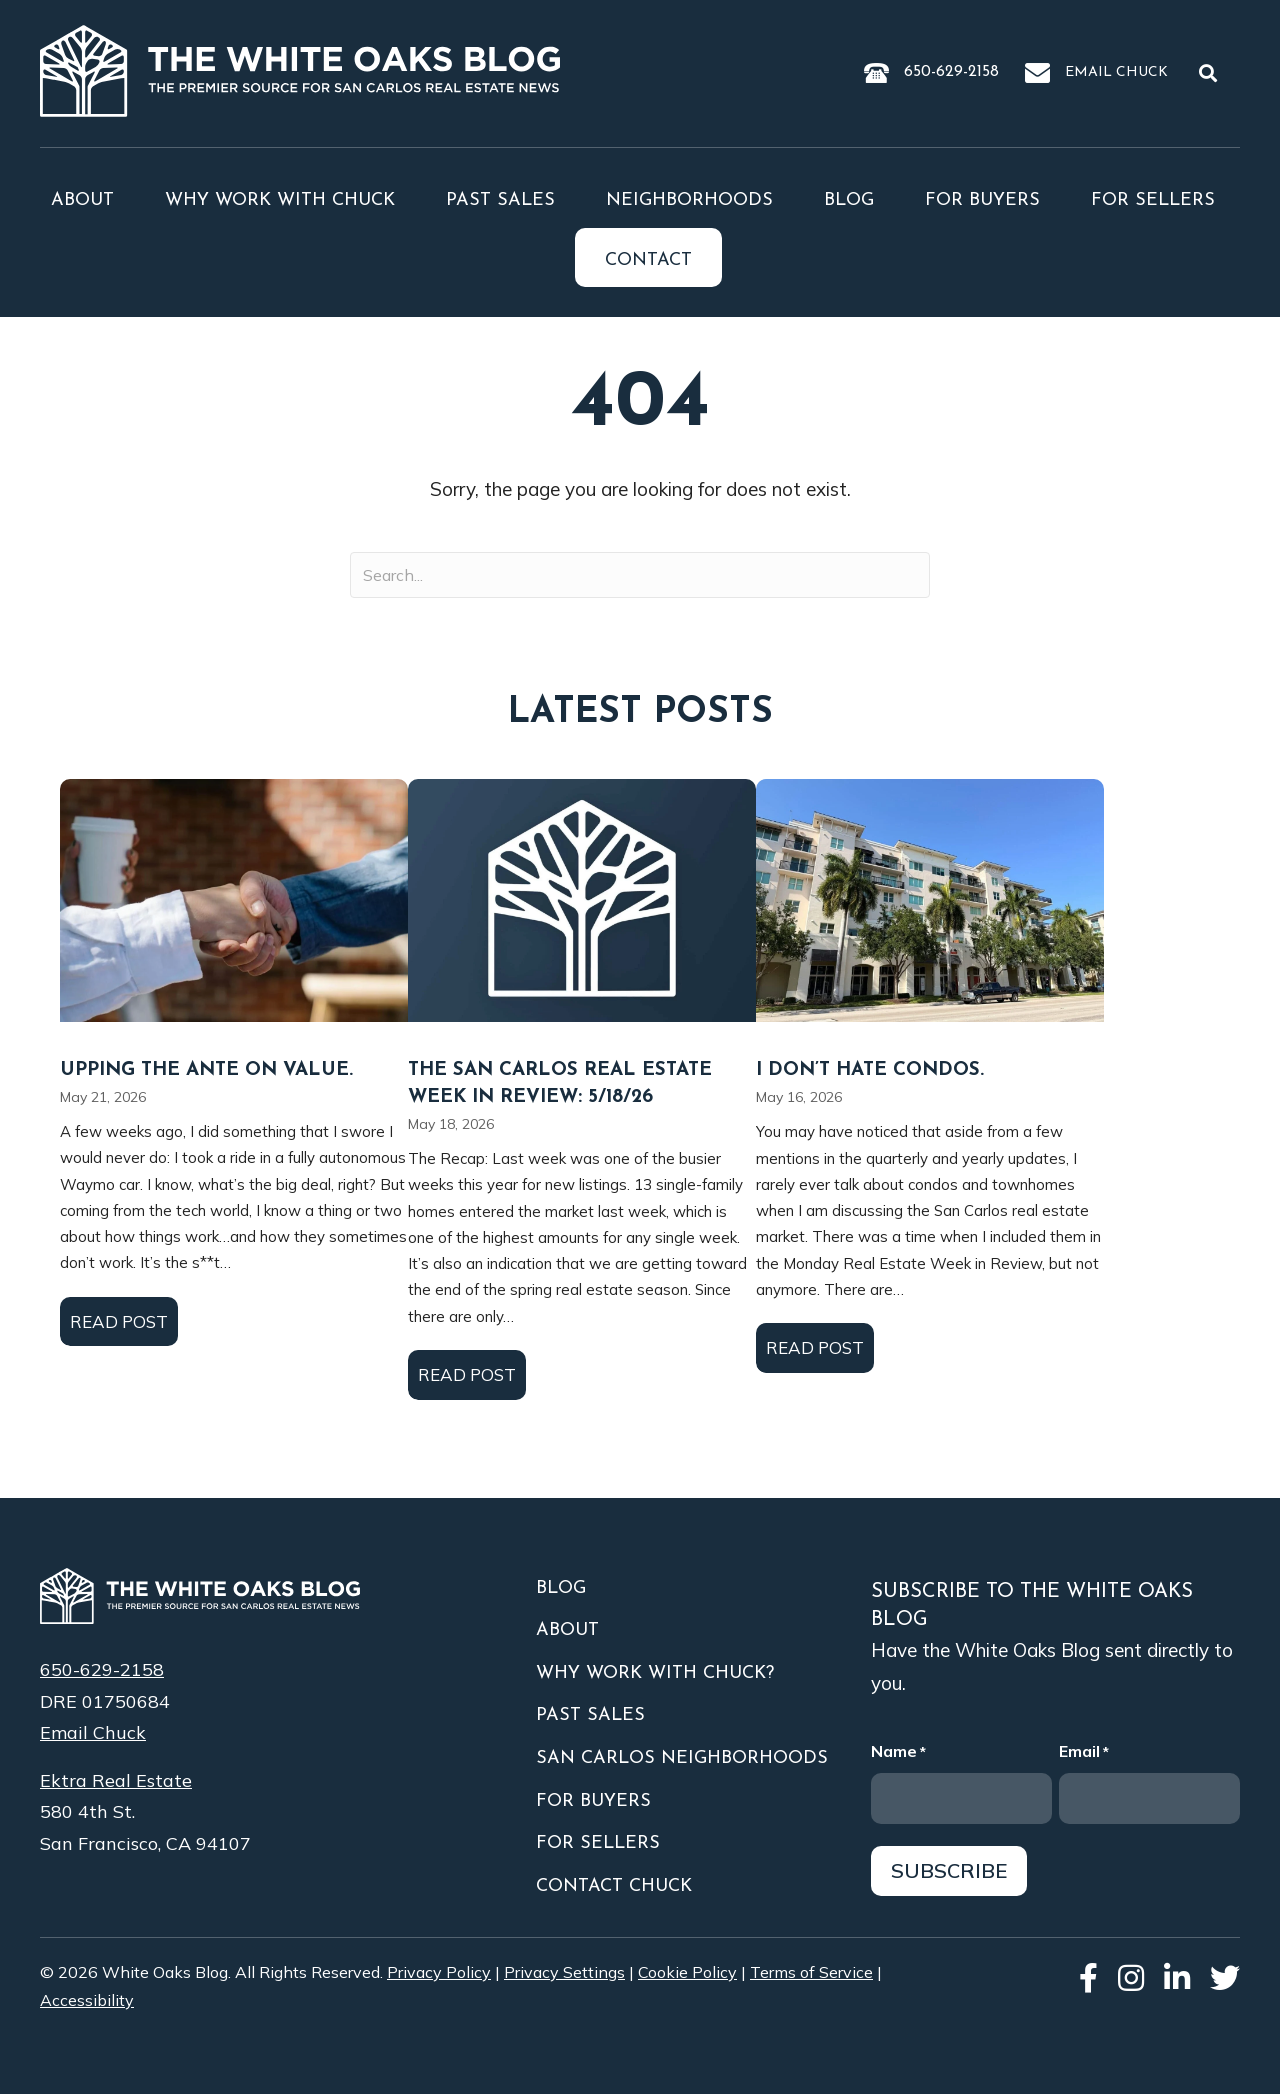 This screenshot has width=1280, height=2094. What do you see at coordinates (1084, 1752) in the screenshot?
I see `Email` at bounding box center [1084, 1752].